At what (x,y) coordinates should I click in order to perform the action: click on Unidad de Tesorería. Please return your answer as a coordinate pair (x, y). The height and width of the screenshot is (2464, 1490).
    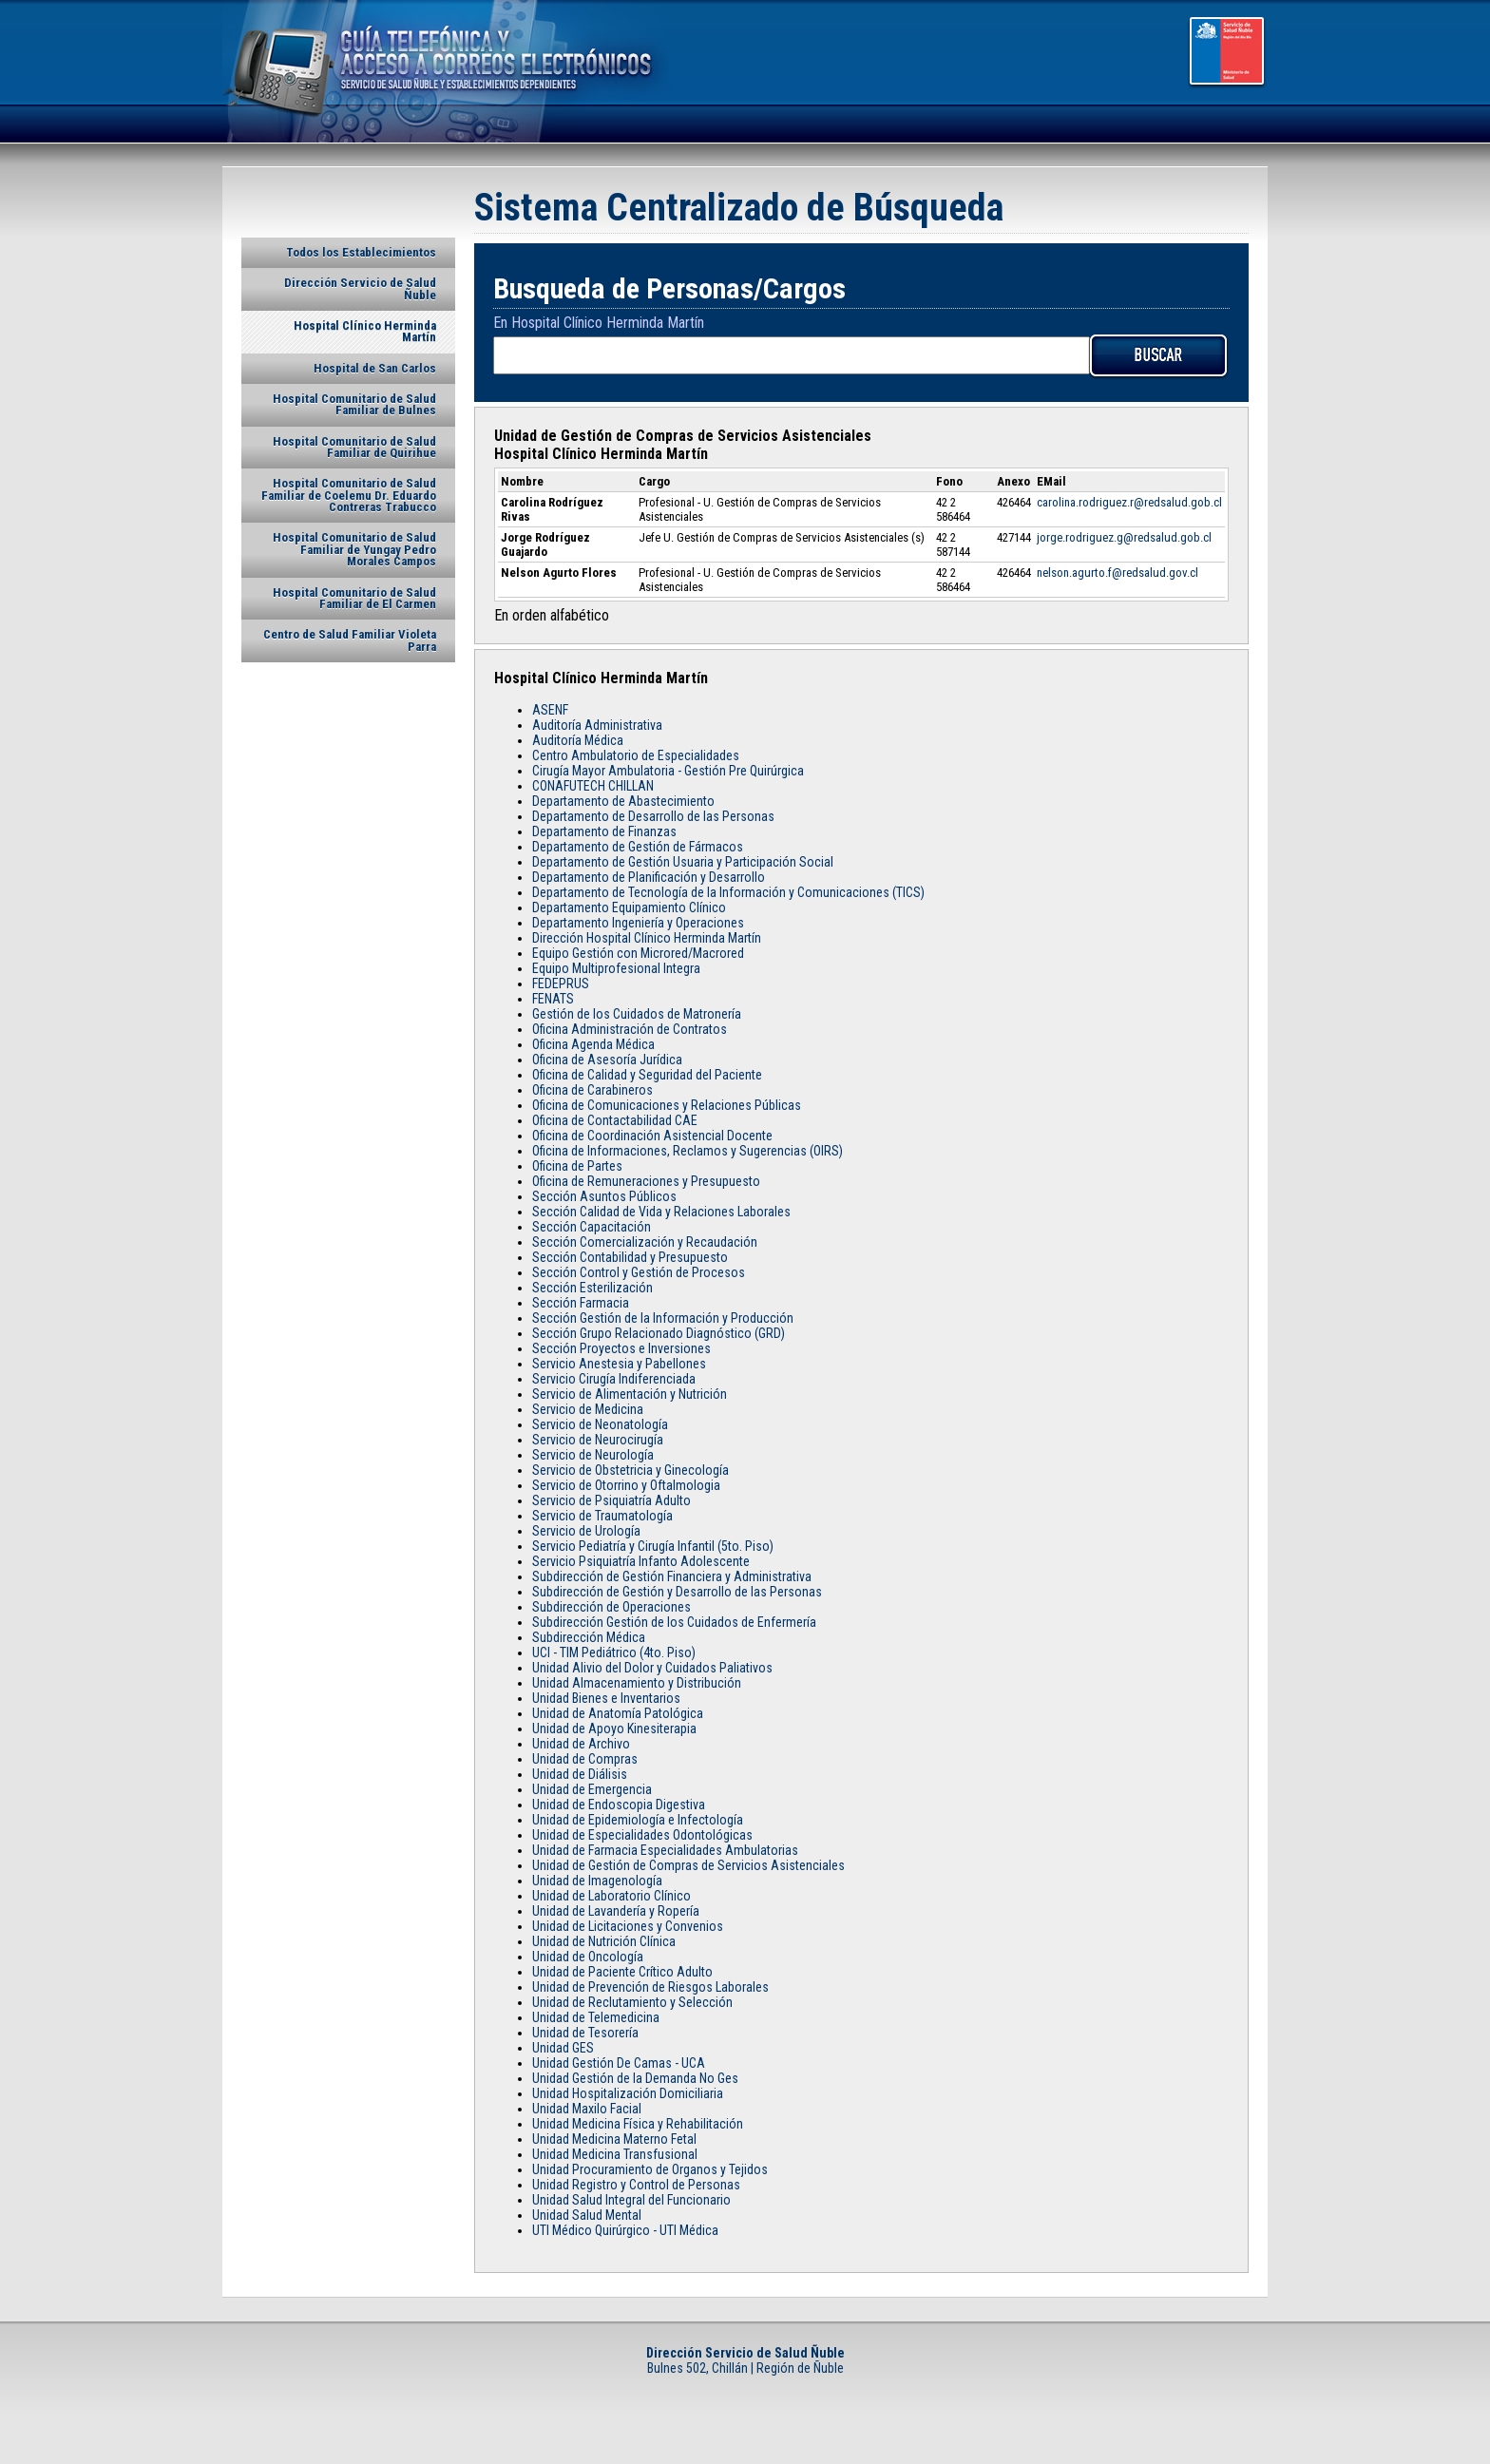
    Looking at the image, I should click on (585, 2032).